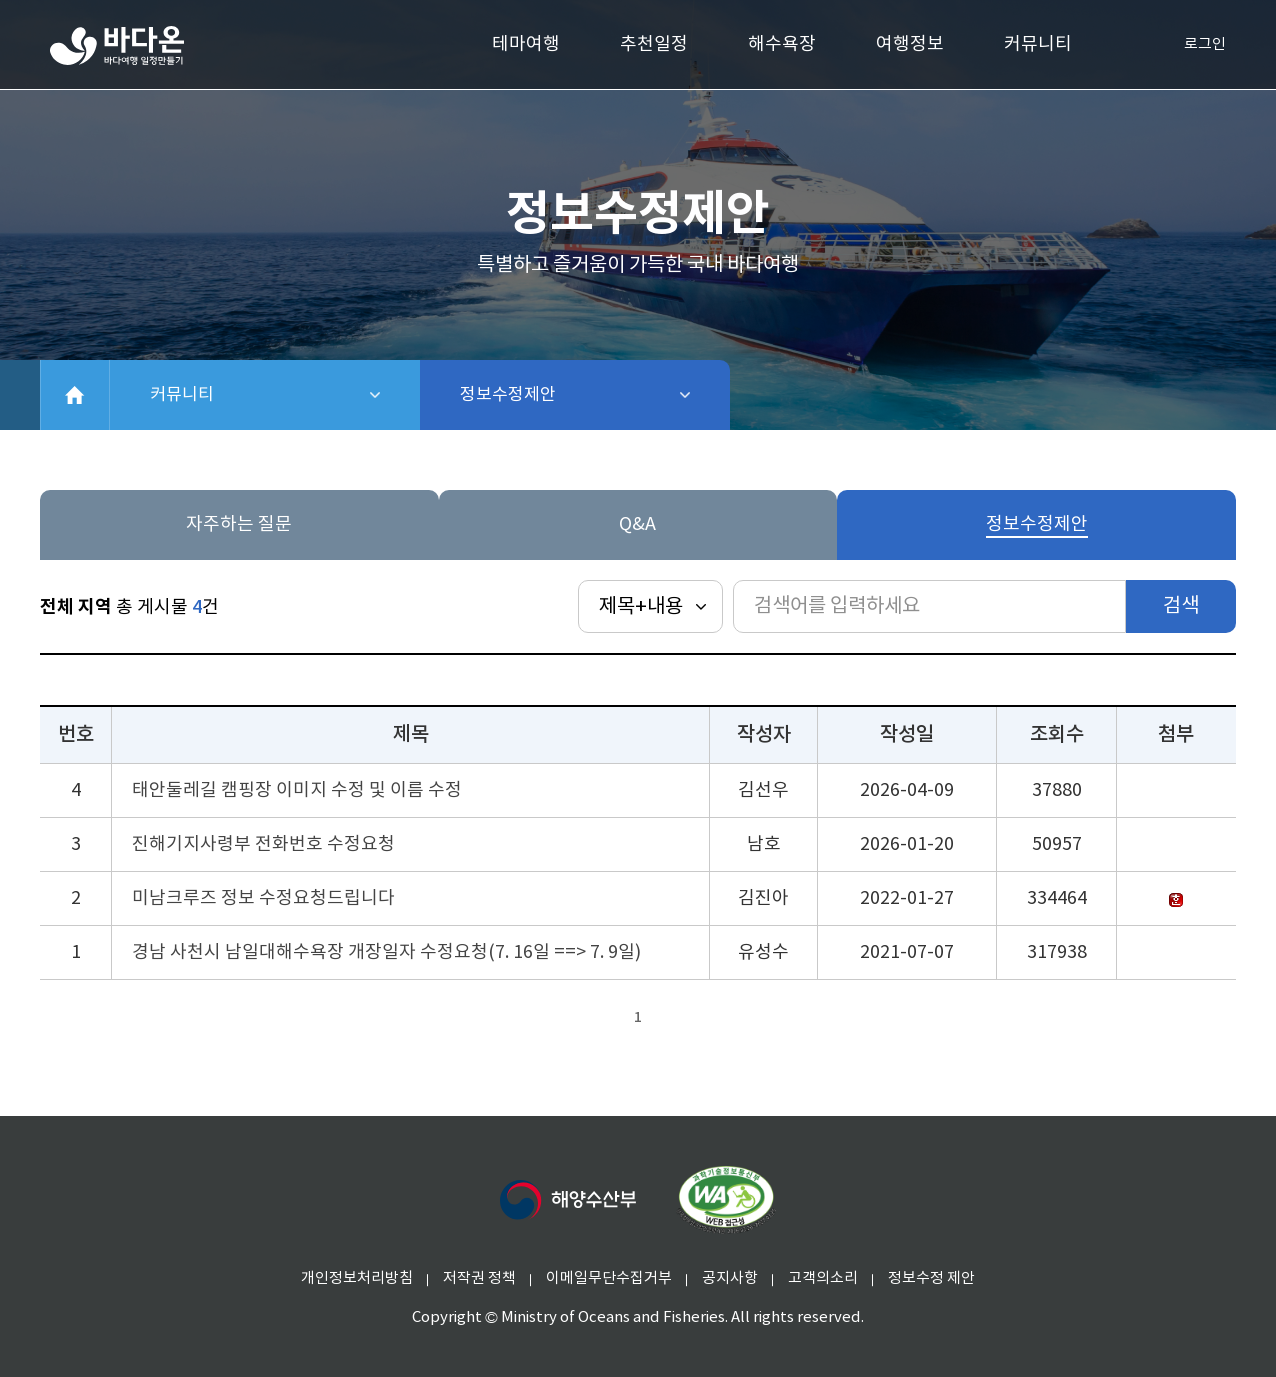 This screenshot has width=1276, height=1377. What do you see at coordinates (654, 44) in the screenshot?
I see `추천일정` at bounding box center [654, 44].